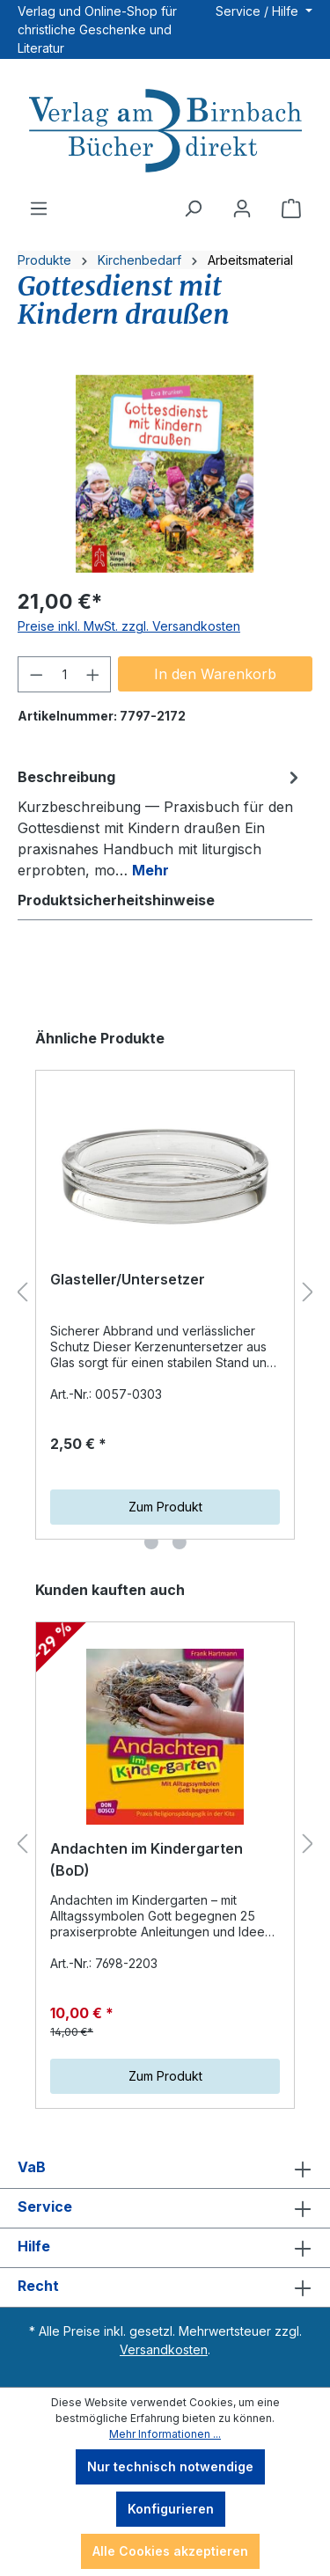 Image resolution: width=330 pixels, height=2576 pixels. I want to click on [Nächstes], so click(308, 1292).